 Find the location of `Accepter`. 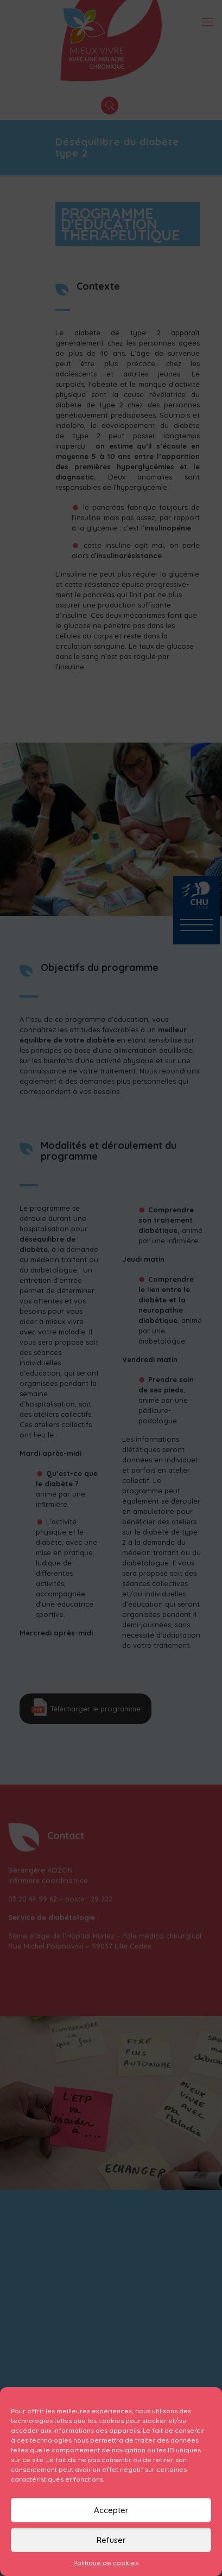

Accepter is located at coordinates (111, 2510).